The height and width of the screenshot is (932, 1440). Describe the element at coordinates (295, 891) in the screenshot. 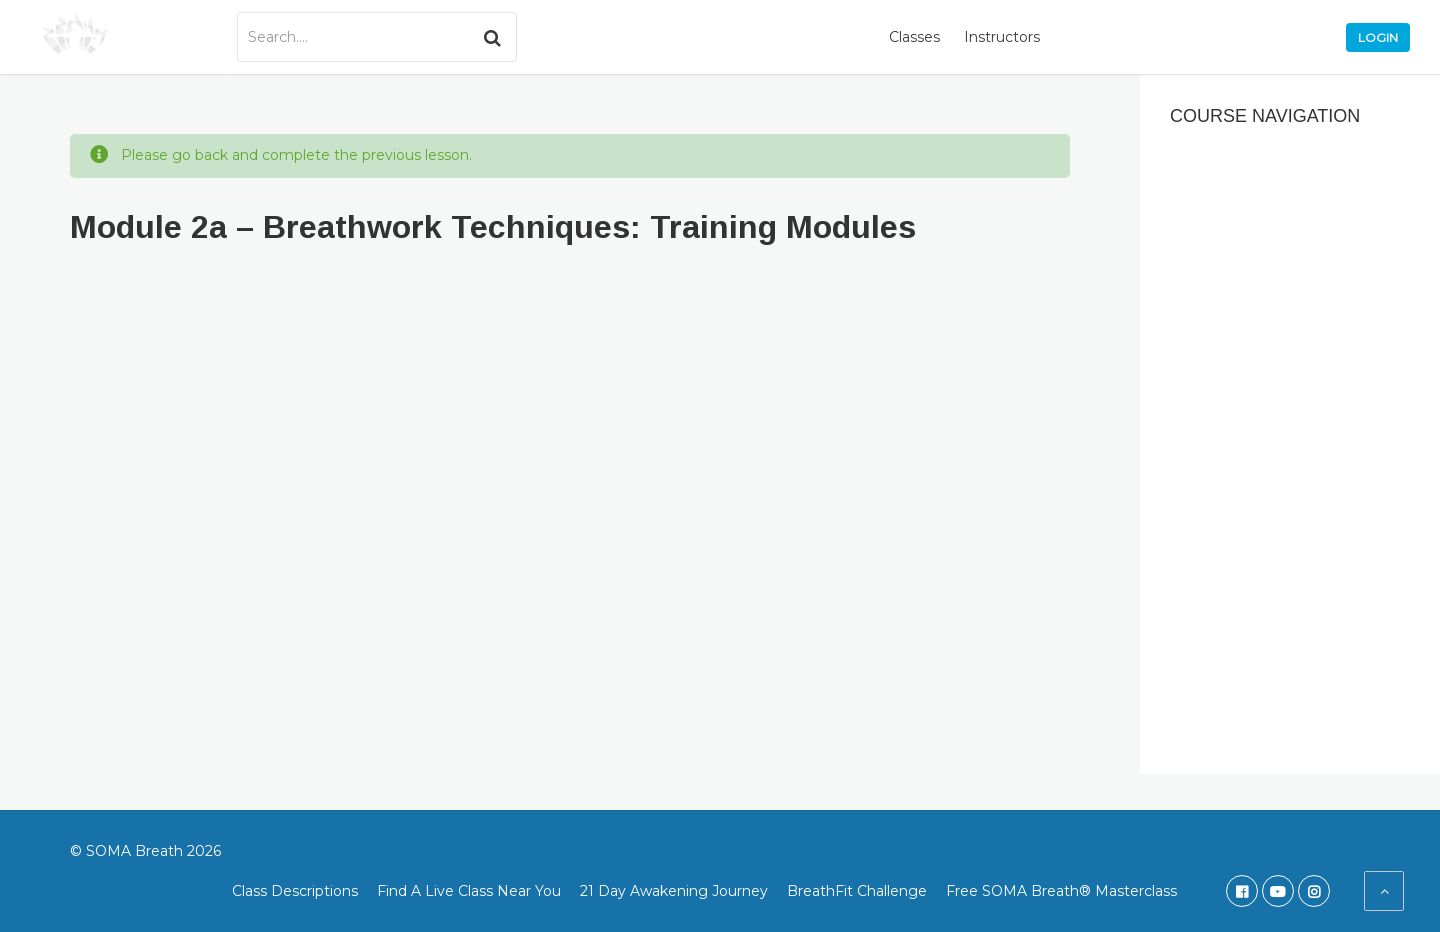

I see `Class Descriptions` at that location.